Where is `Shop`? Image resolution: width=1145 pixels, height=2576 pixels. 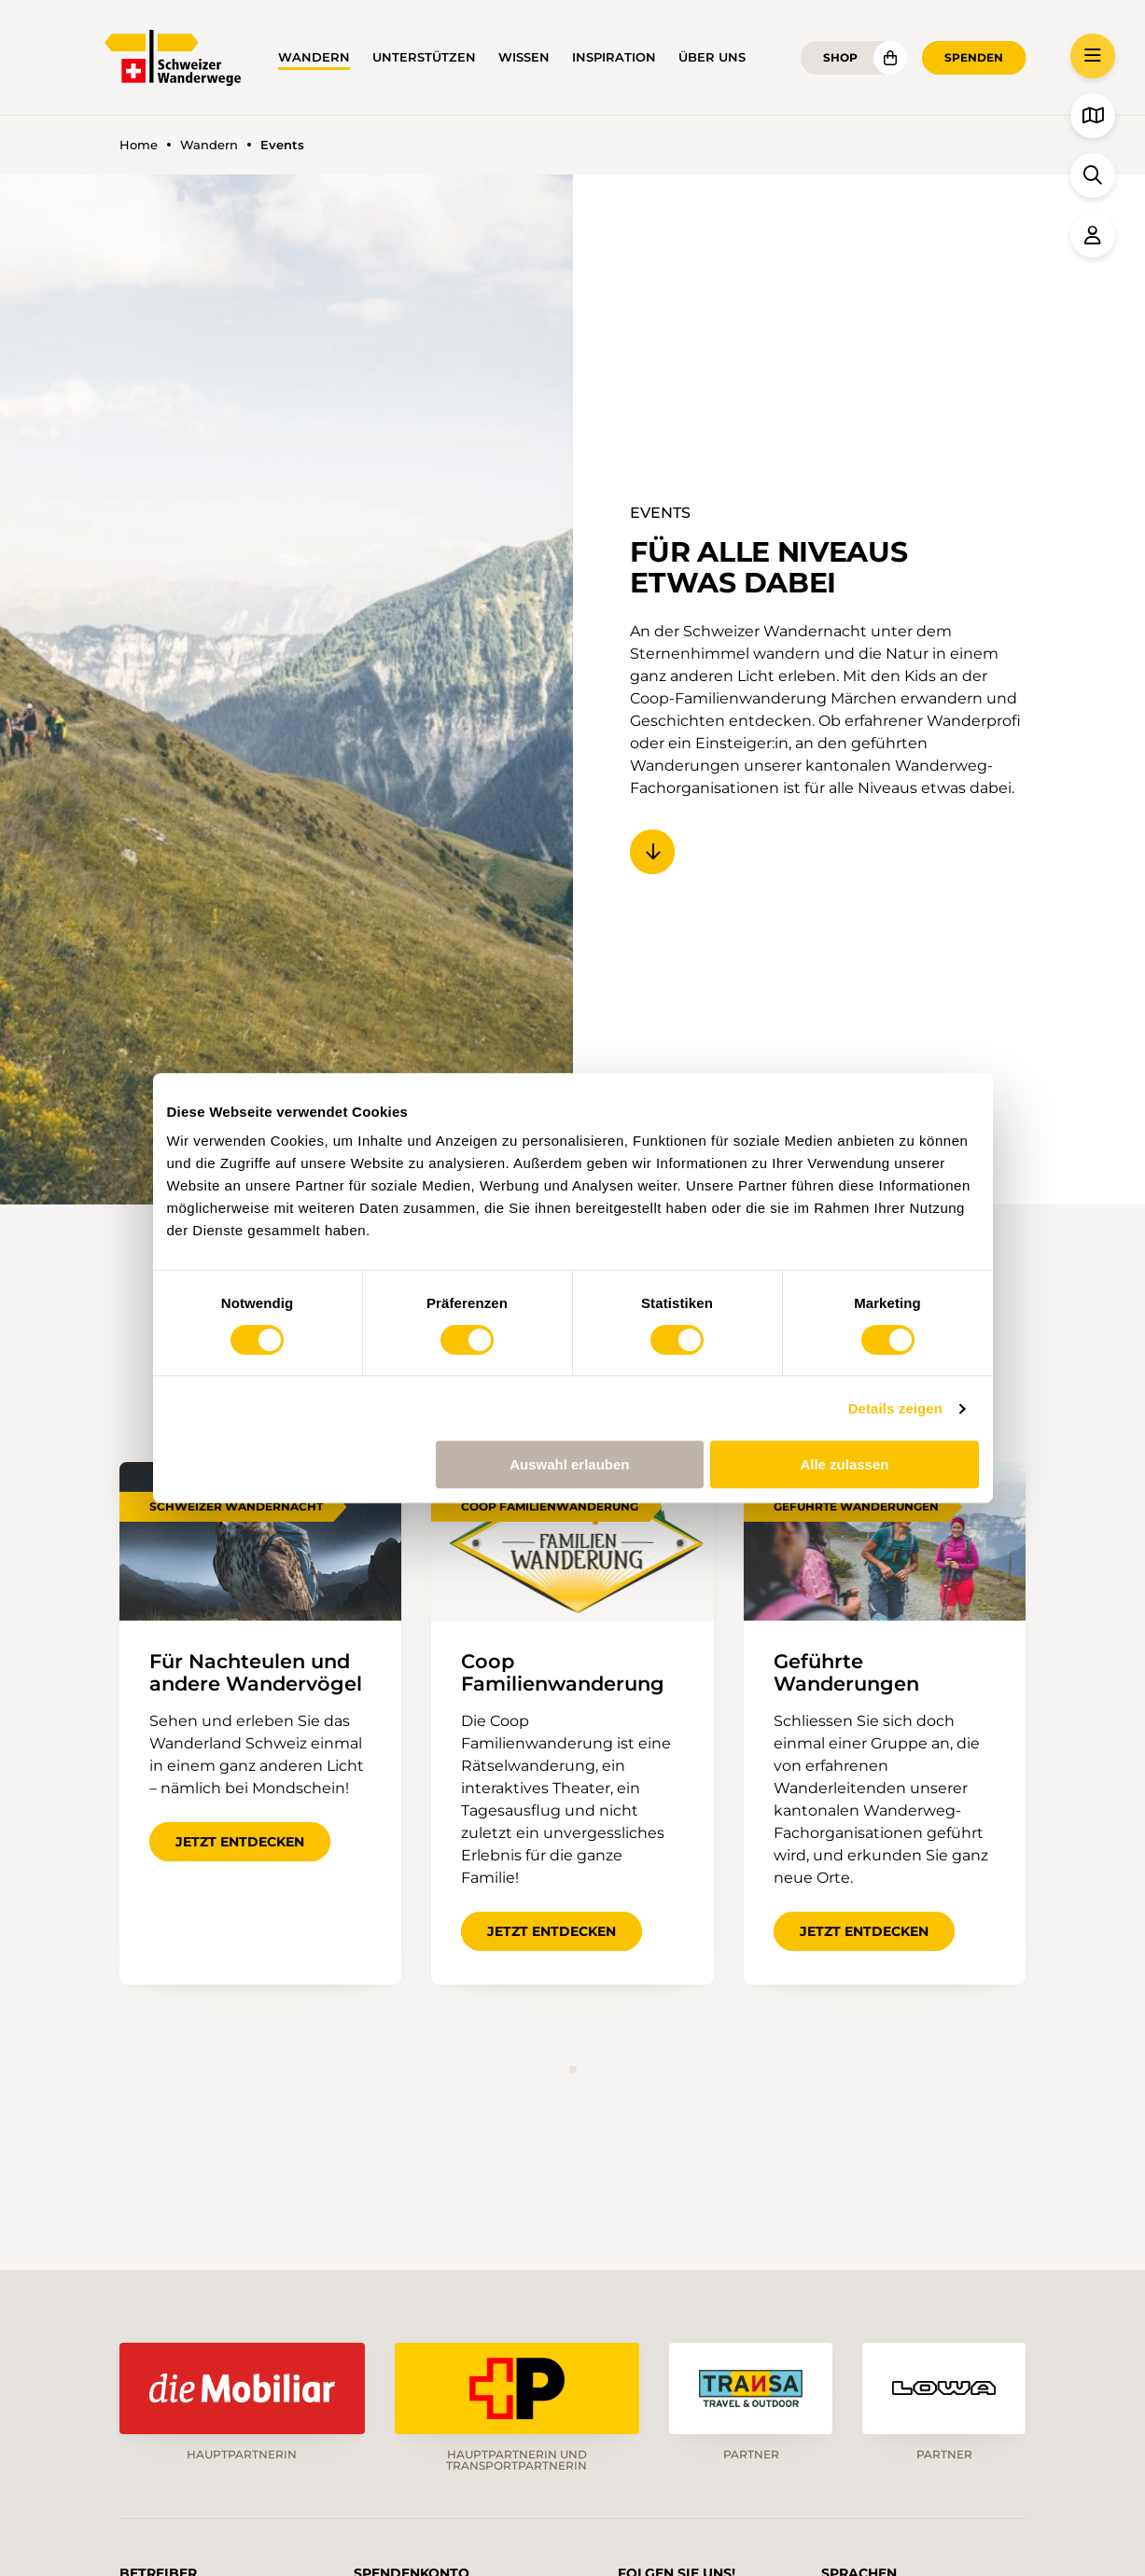 Shop is located at coordinates (840, 57).